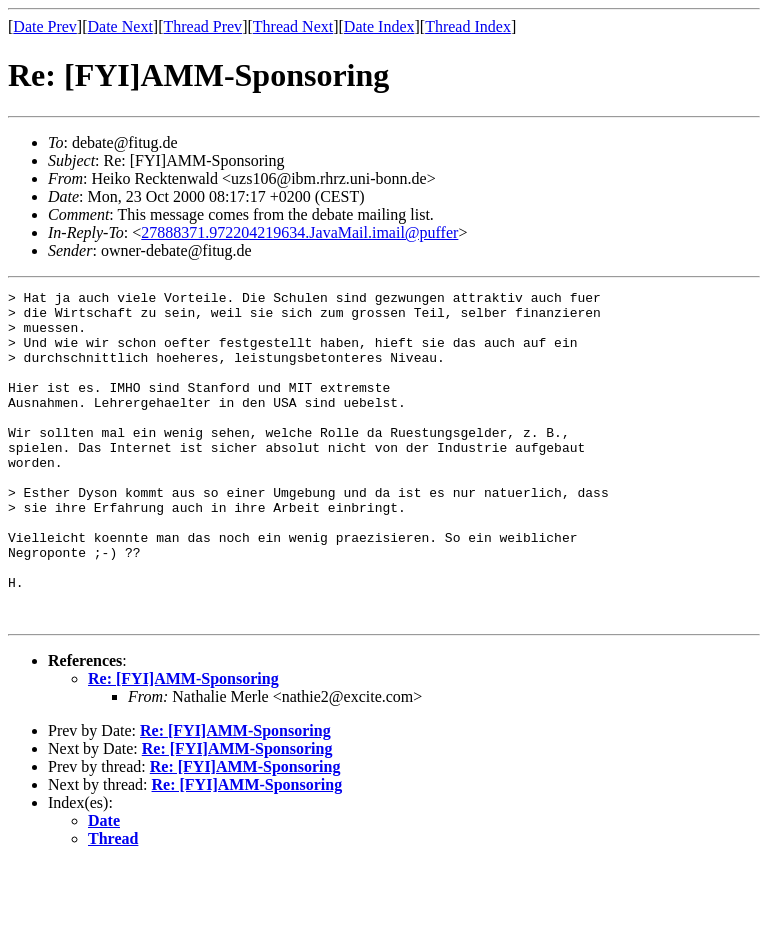  Describe the element at coordinates (299, 232) in the screenshot. I see `27888371.972204219634.JavaMail.imail@puffer` at that location.